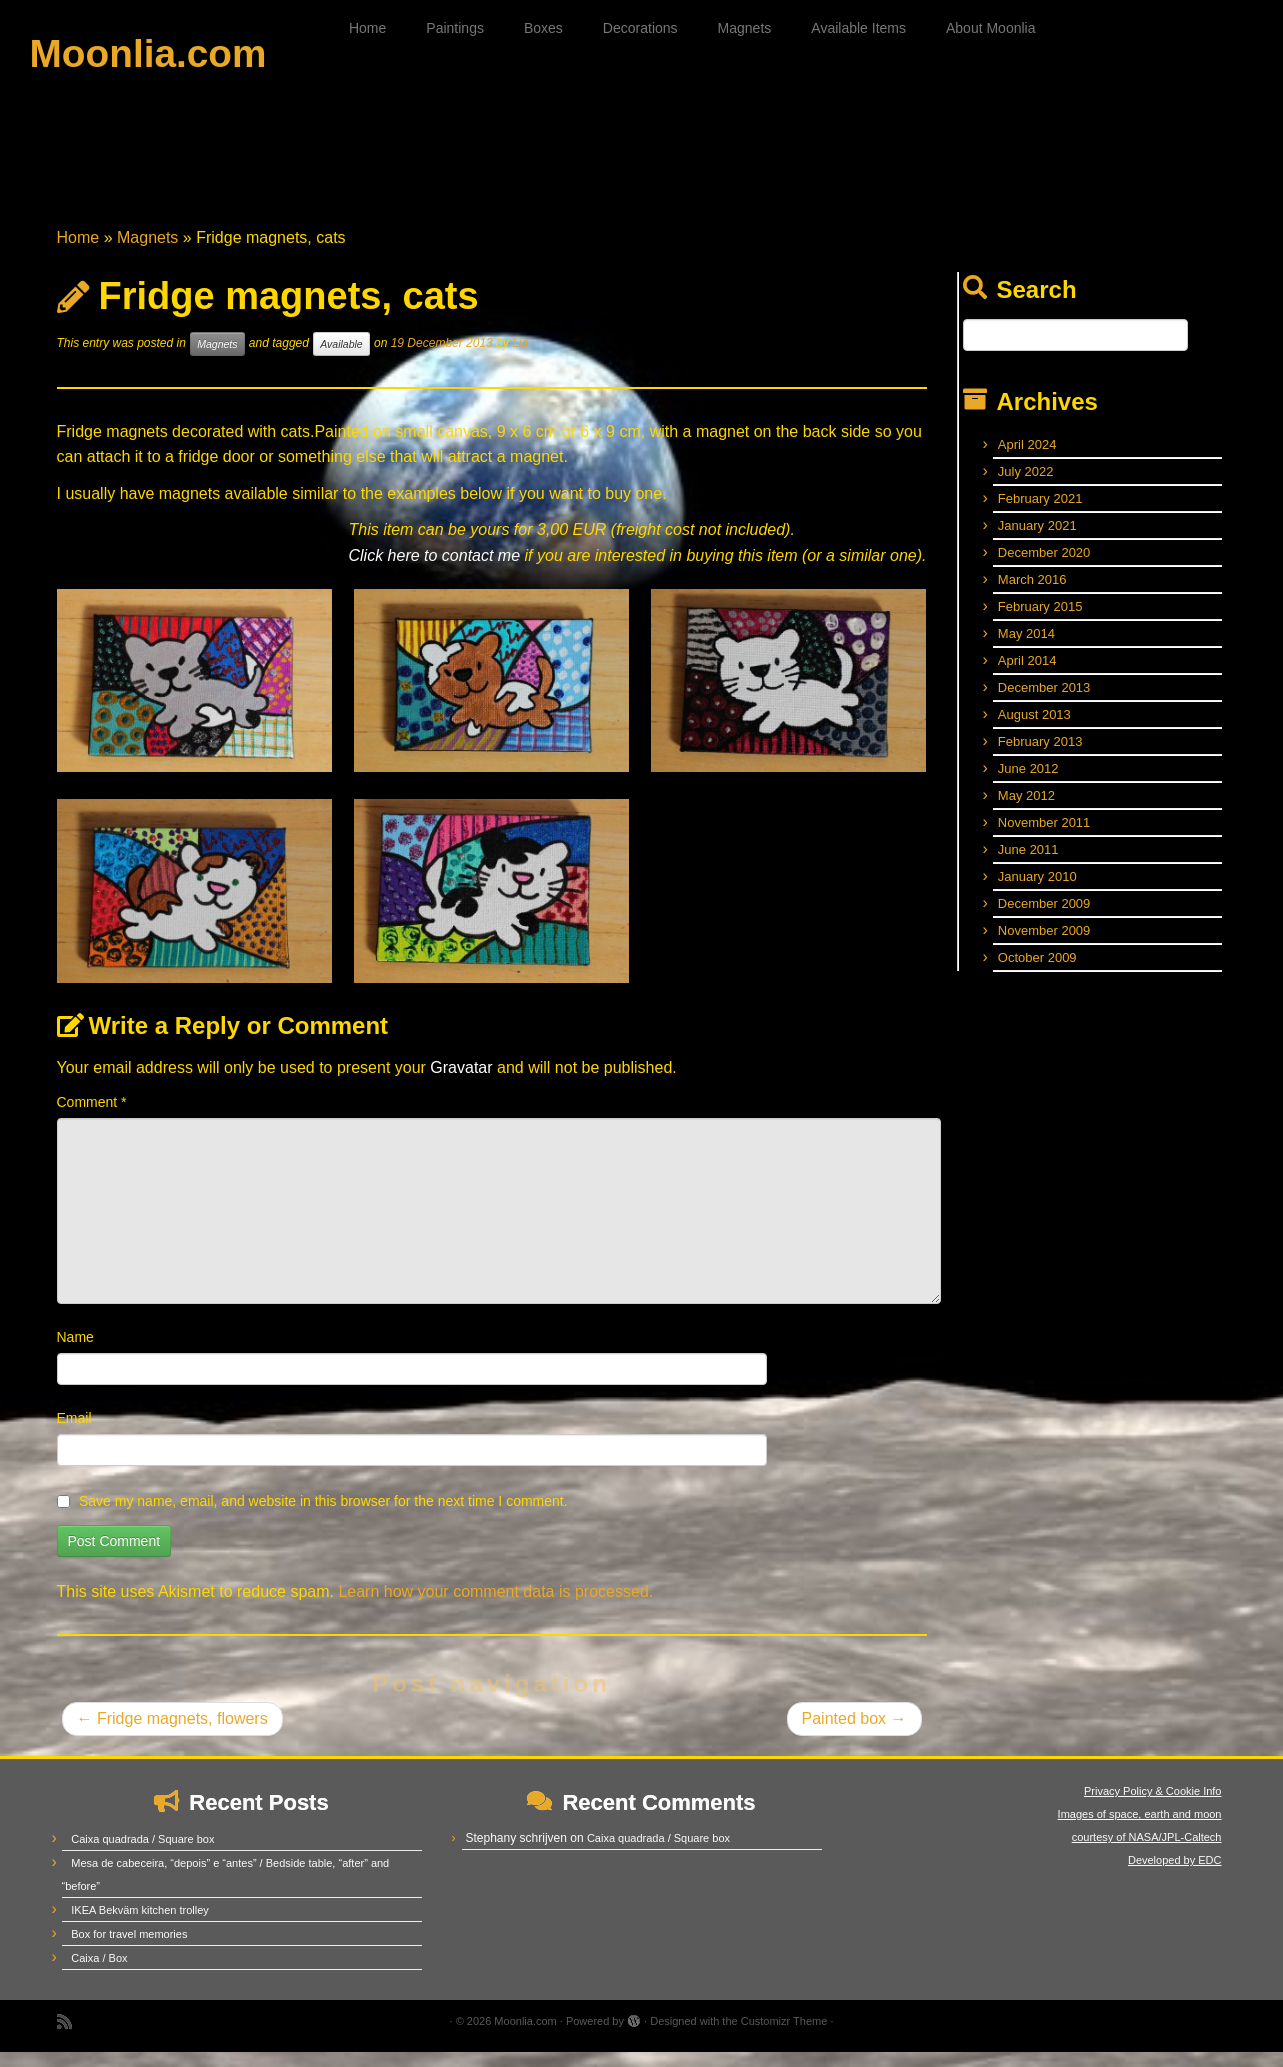  What do you see at coordinates (520, 358) in the screenshot?
I see `Lia` at bounding box center [520, 358].